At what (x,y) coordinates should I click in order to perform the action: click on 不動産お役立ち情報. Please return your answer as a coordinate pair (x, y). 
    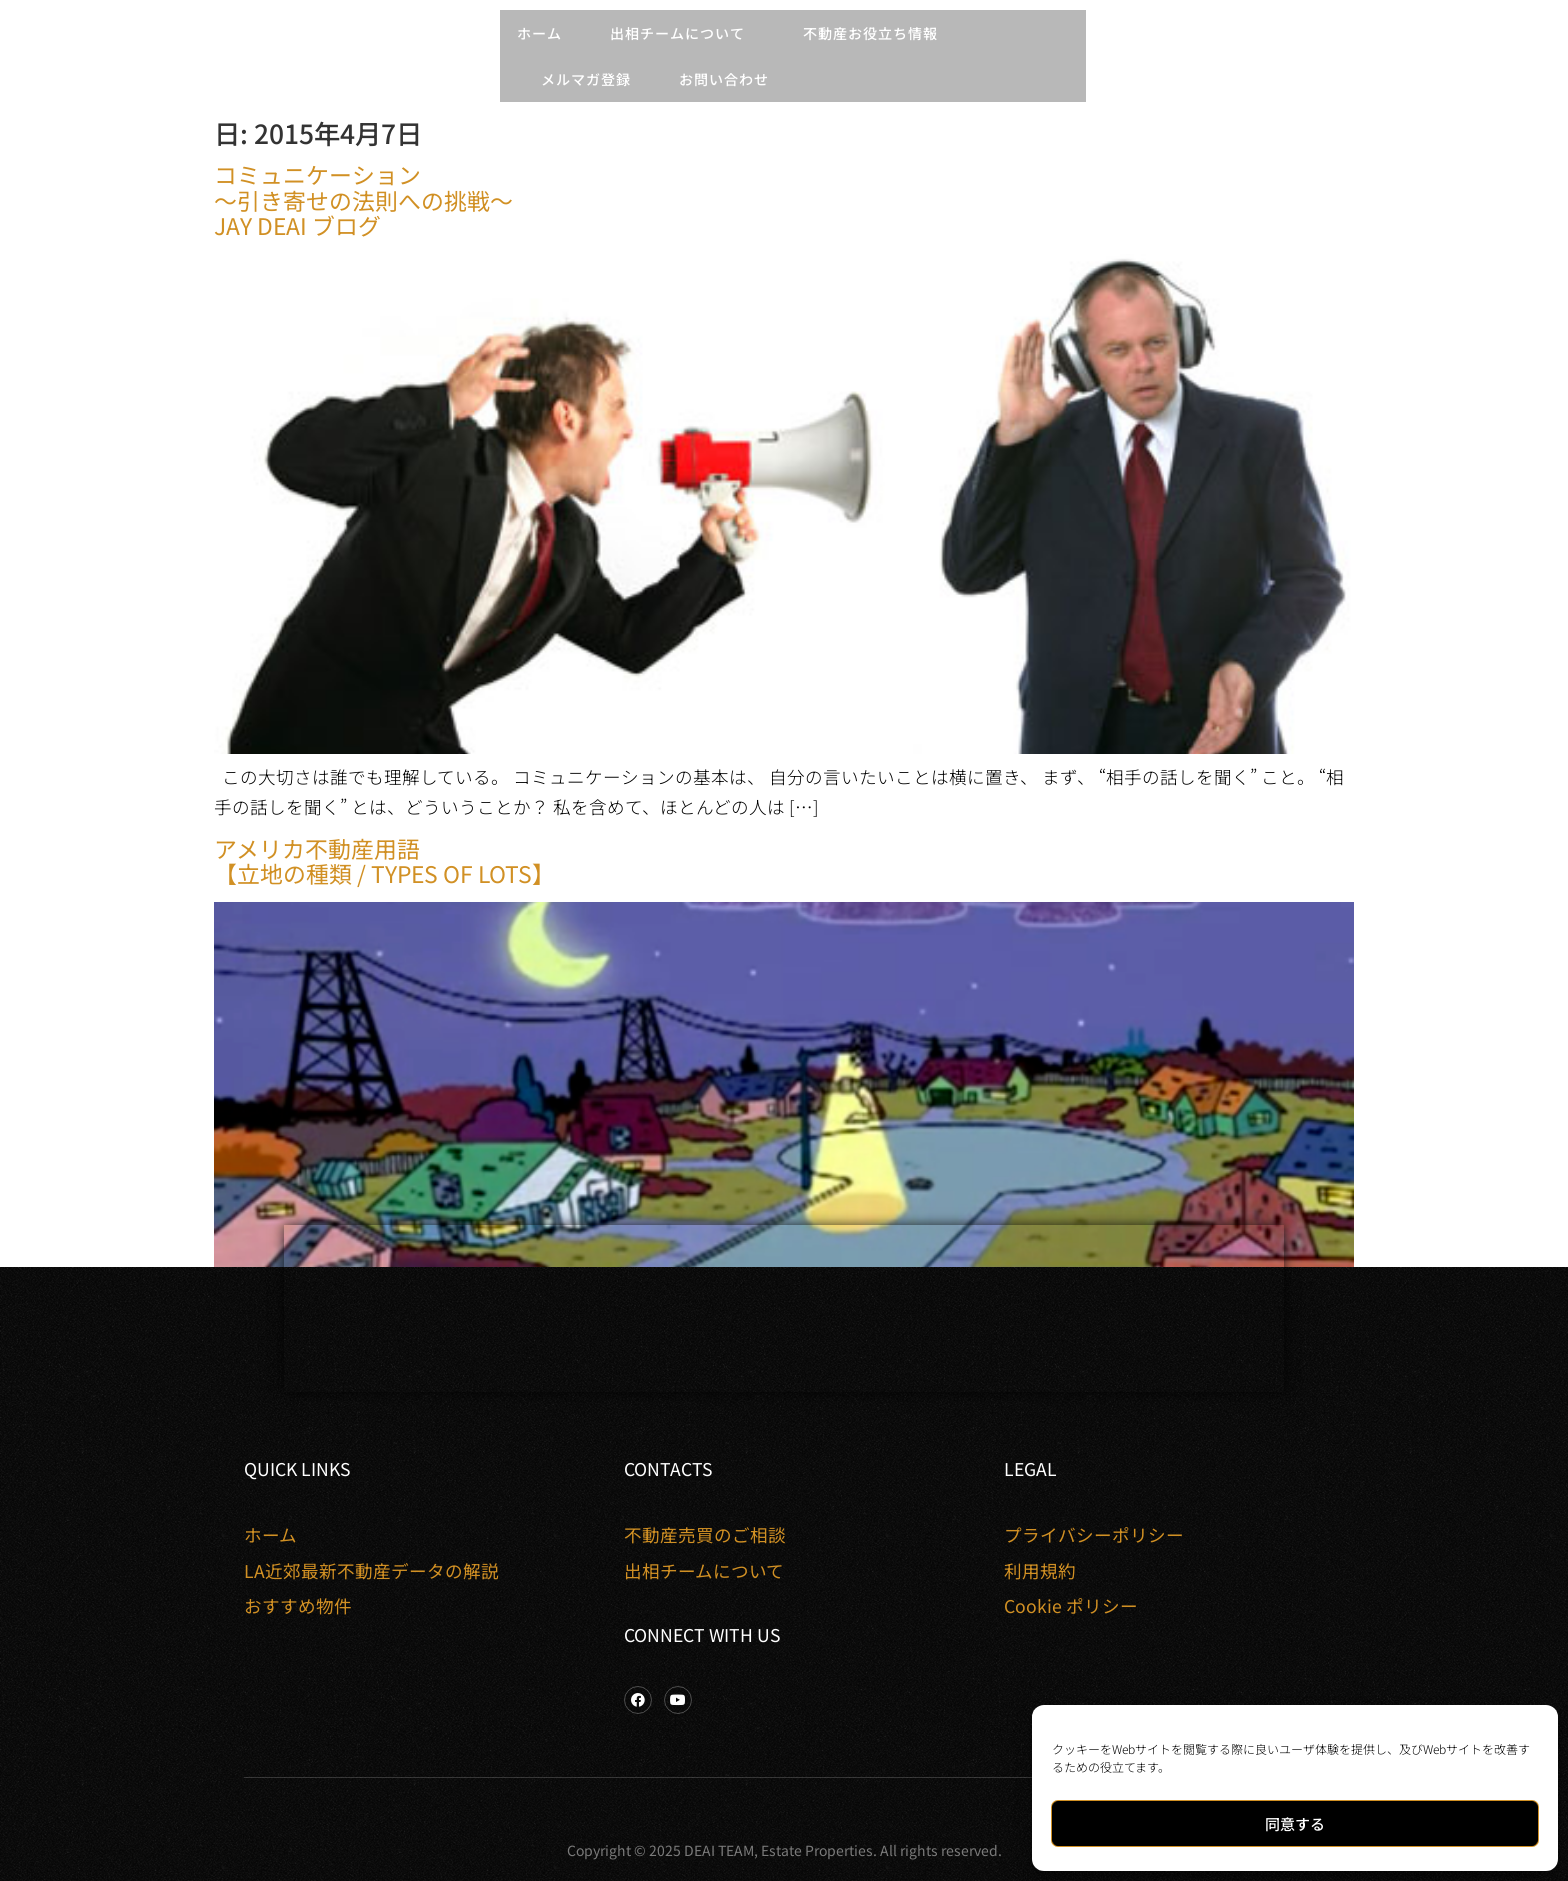
    Looking at the image, I should click on (875, 33).